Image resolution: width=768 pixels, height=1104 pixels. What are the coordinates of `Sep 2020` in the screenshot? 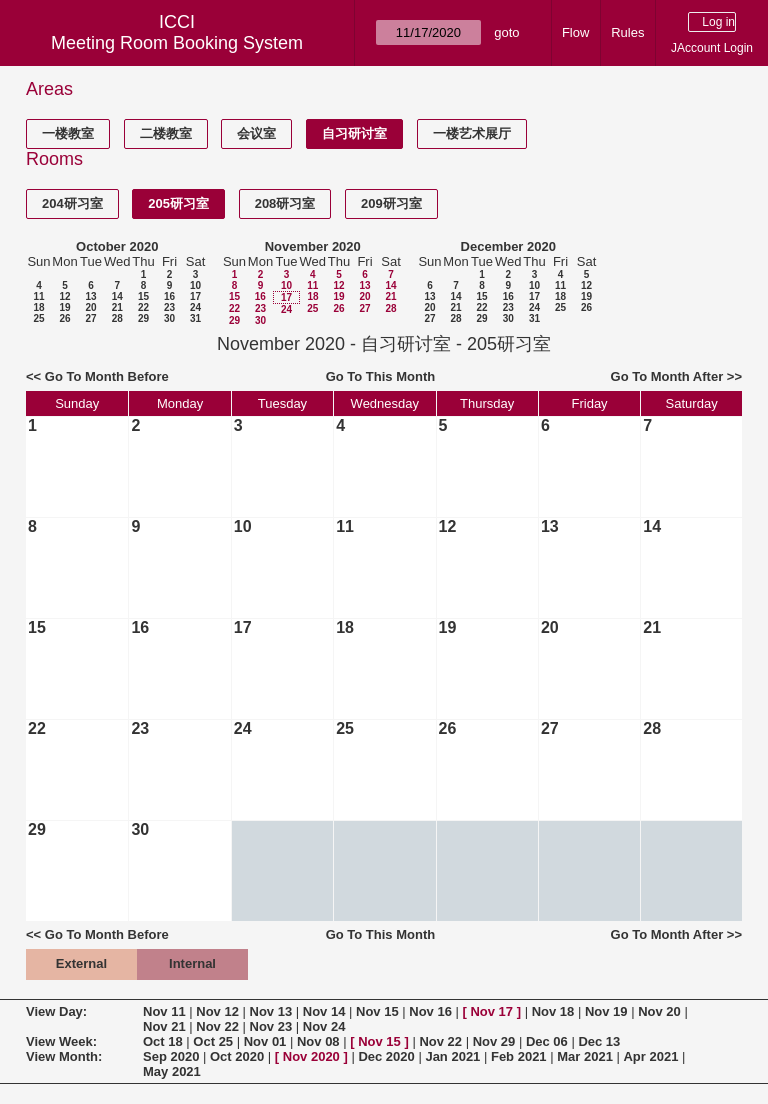 It's located at (171, 1056).